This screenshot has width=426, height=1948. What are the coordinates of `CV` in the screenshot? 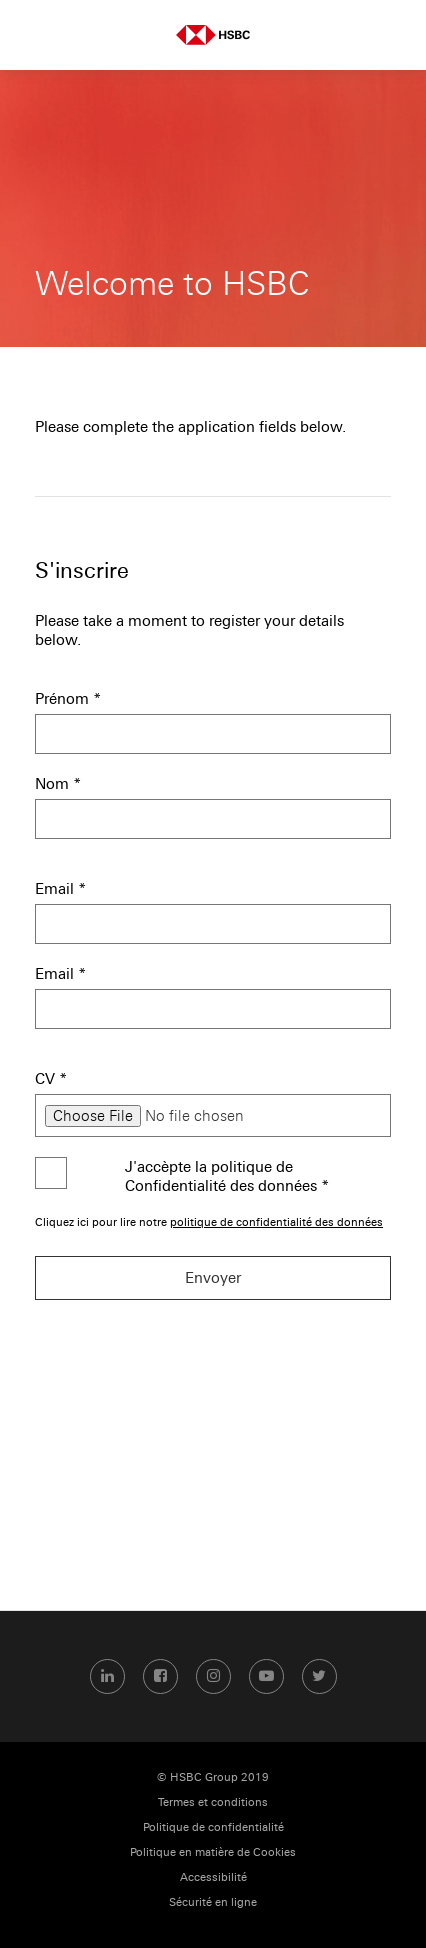 It's located at (51, 1078).